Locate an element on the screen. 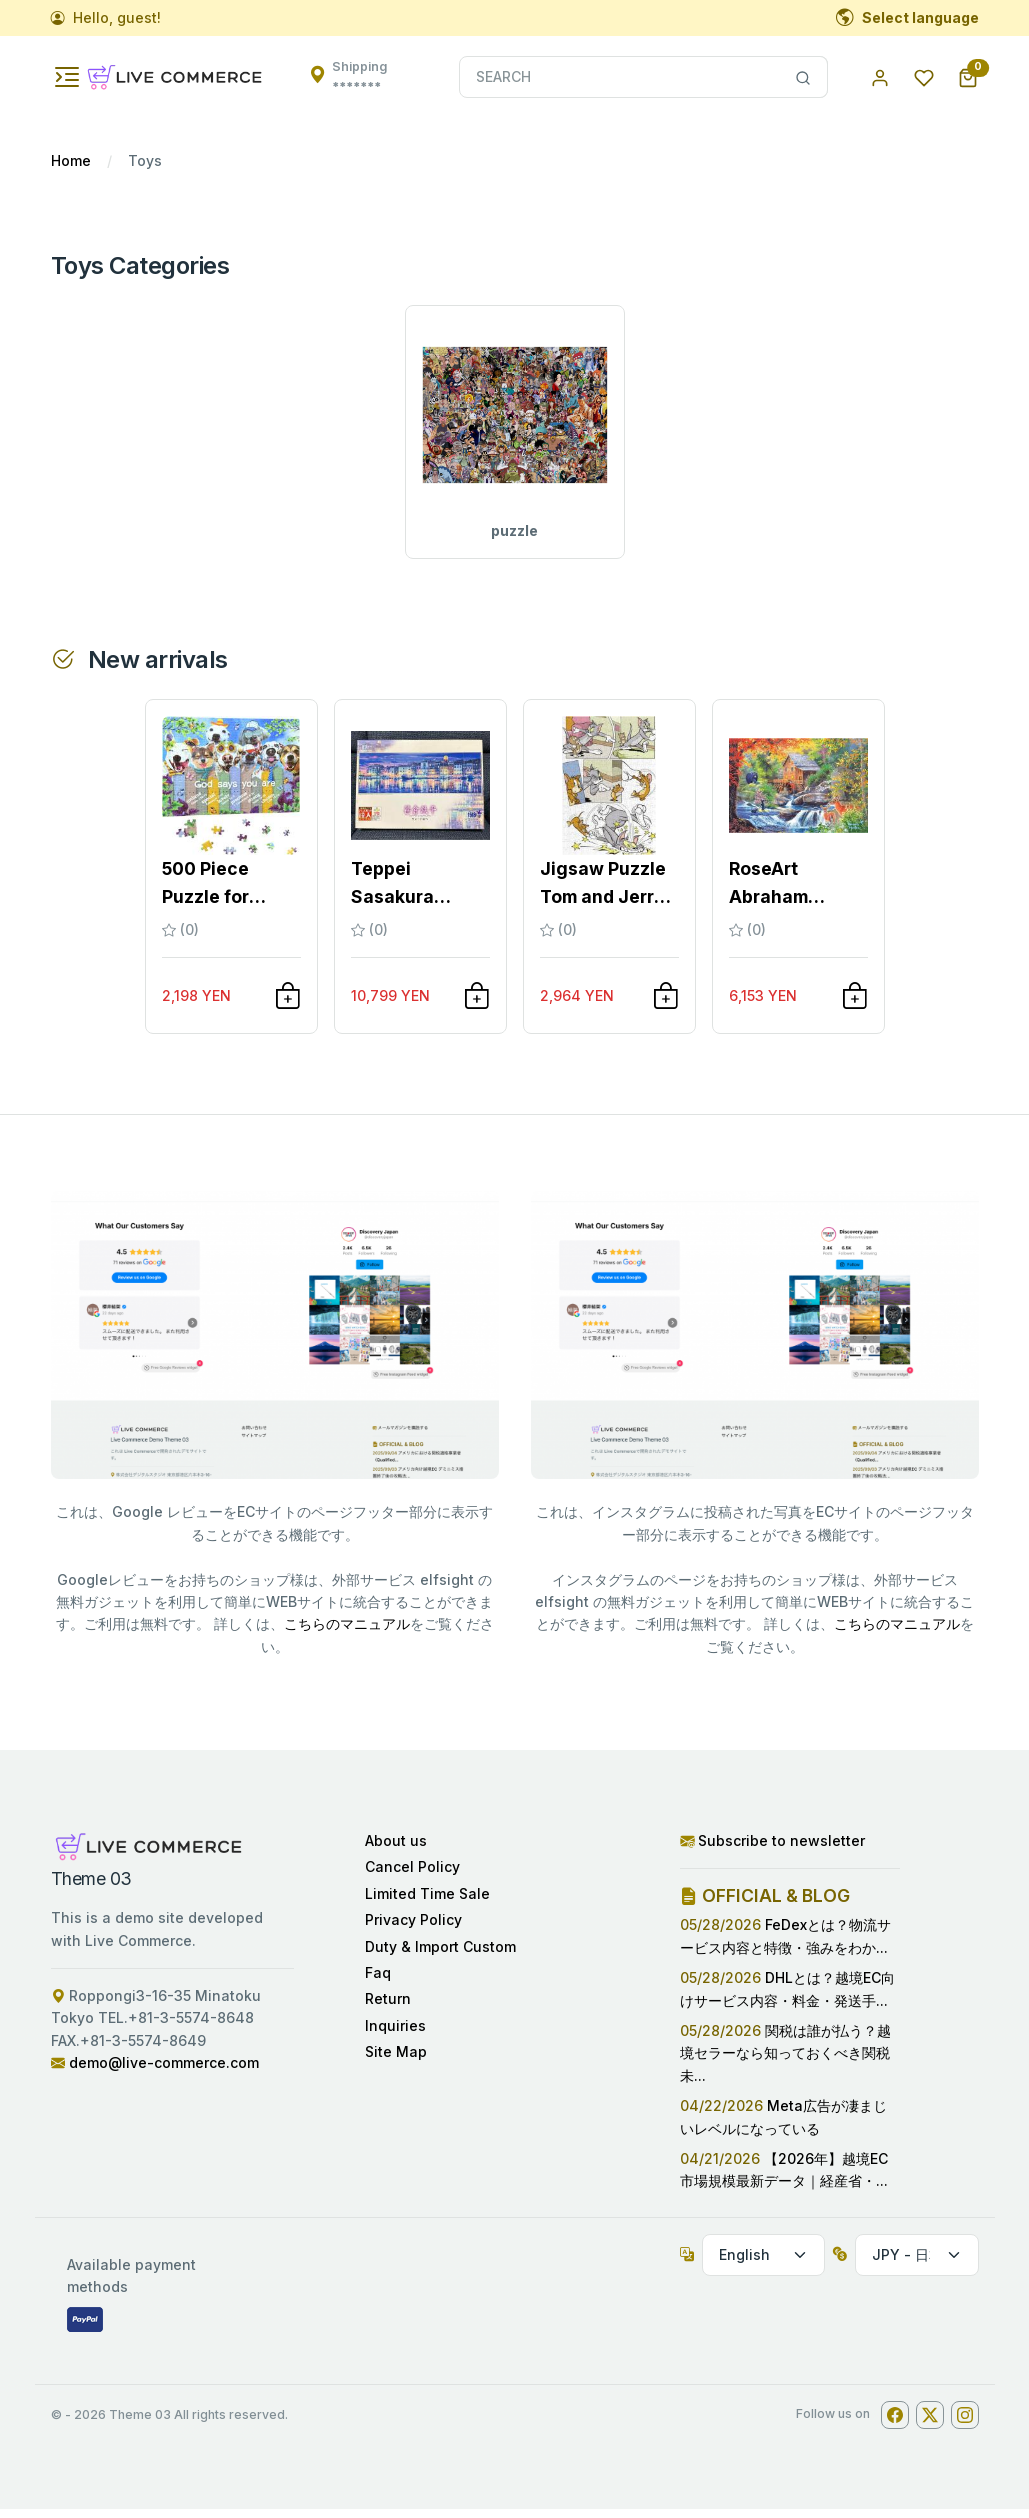 This screenshot has width=1029, height=2518. Teppei Sasakura Jigsaw Puzzle is located at coordinates (414, 893).